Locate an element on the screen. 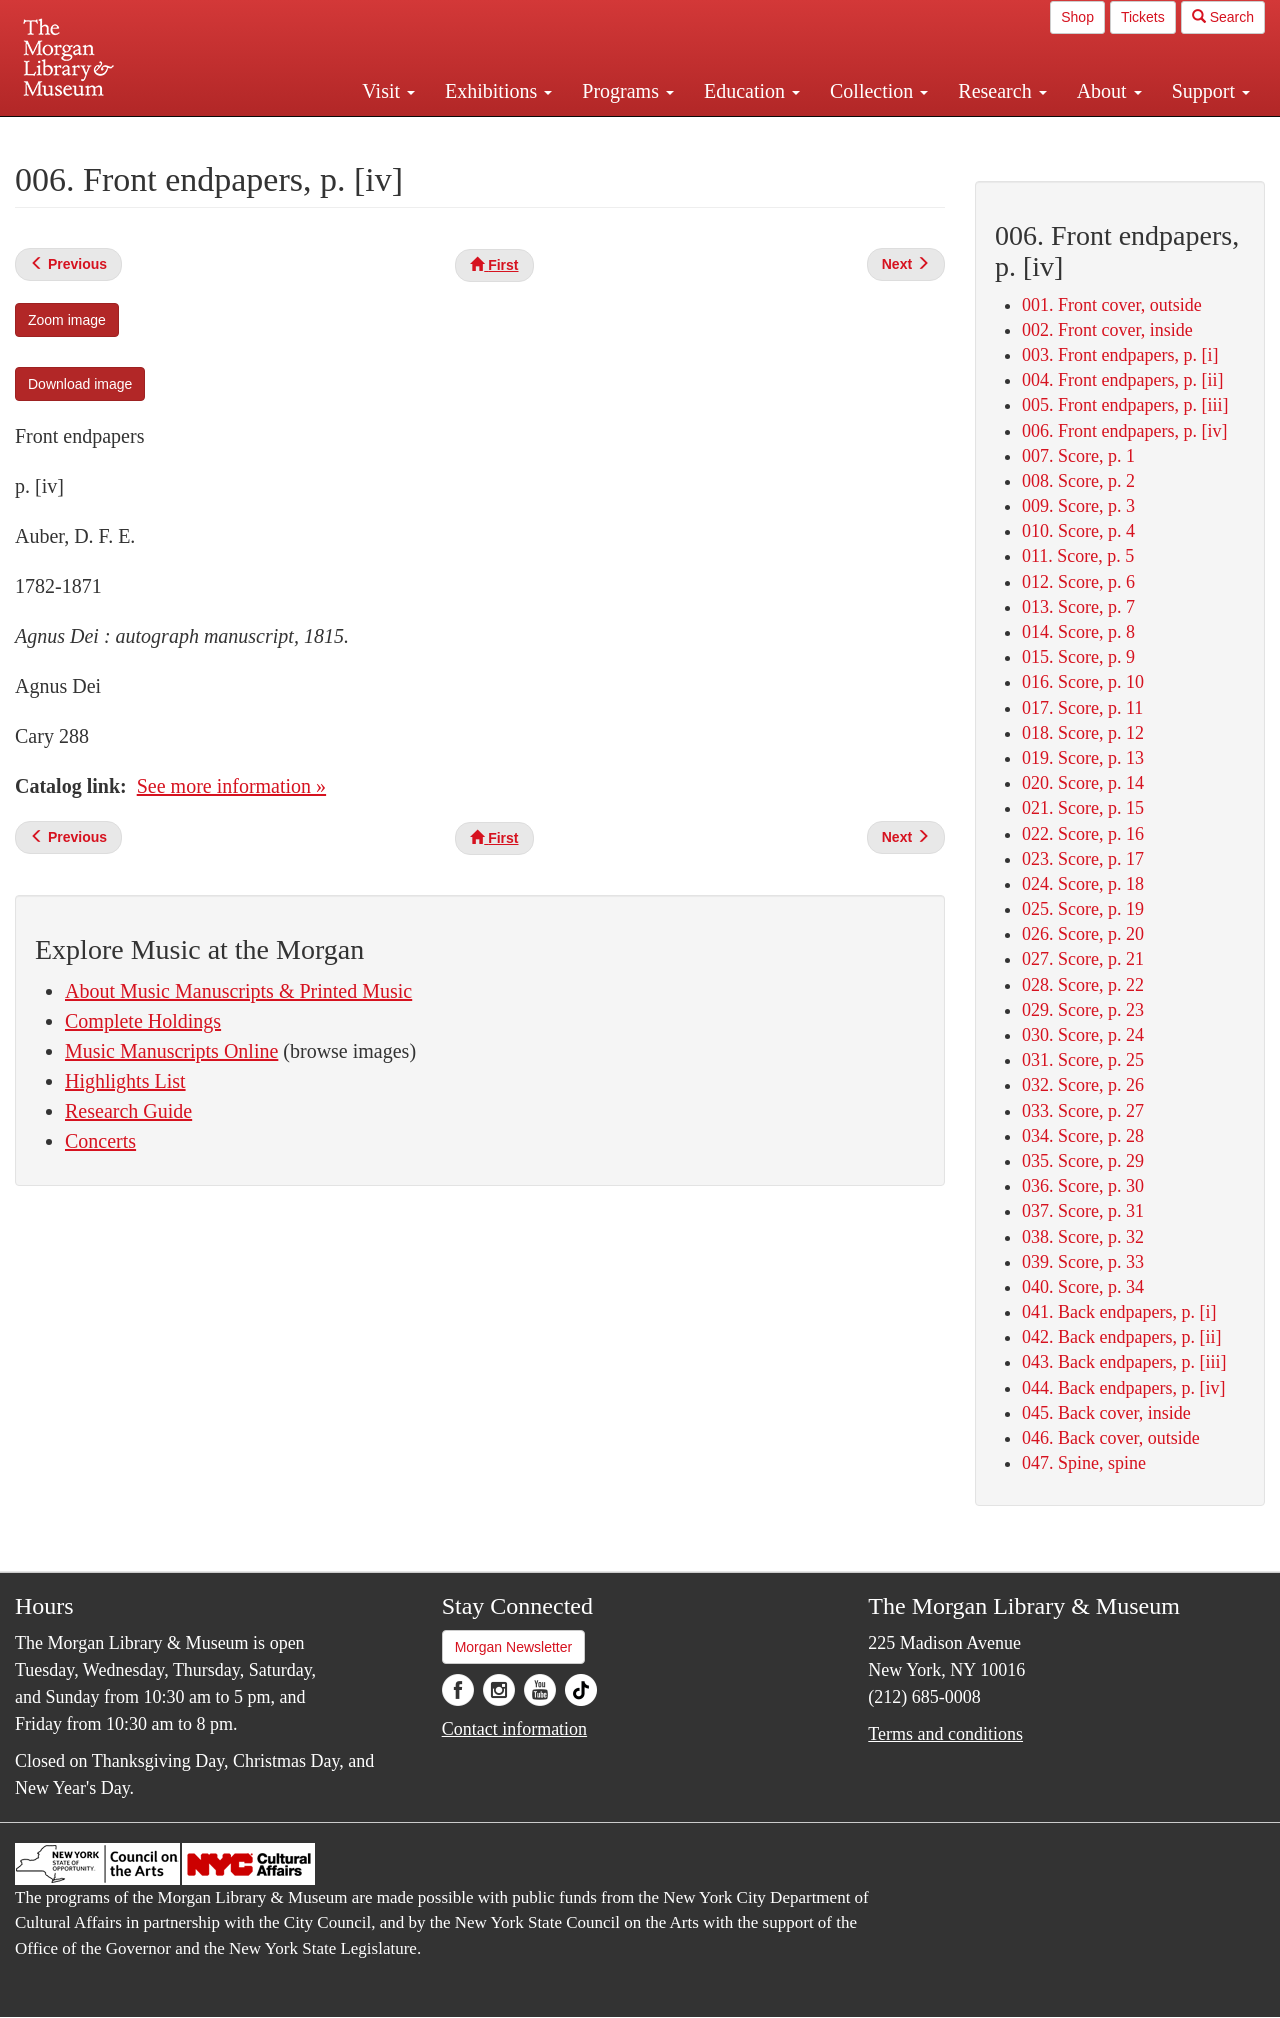 The height and width of the screenshot is (2018, 1280). 045. Back cover, inside is located at coordinates (1106, 1413).